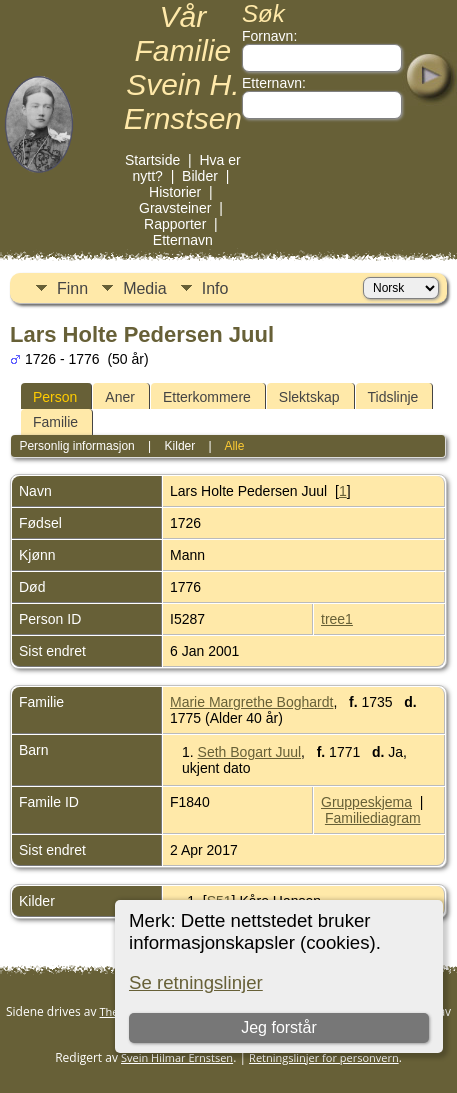  What do you see at coordinates (324, 1057) in the screenshot?
I see `Retningslinjer for personvern` at bounding box center [324, 1057].